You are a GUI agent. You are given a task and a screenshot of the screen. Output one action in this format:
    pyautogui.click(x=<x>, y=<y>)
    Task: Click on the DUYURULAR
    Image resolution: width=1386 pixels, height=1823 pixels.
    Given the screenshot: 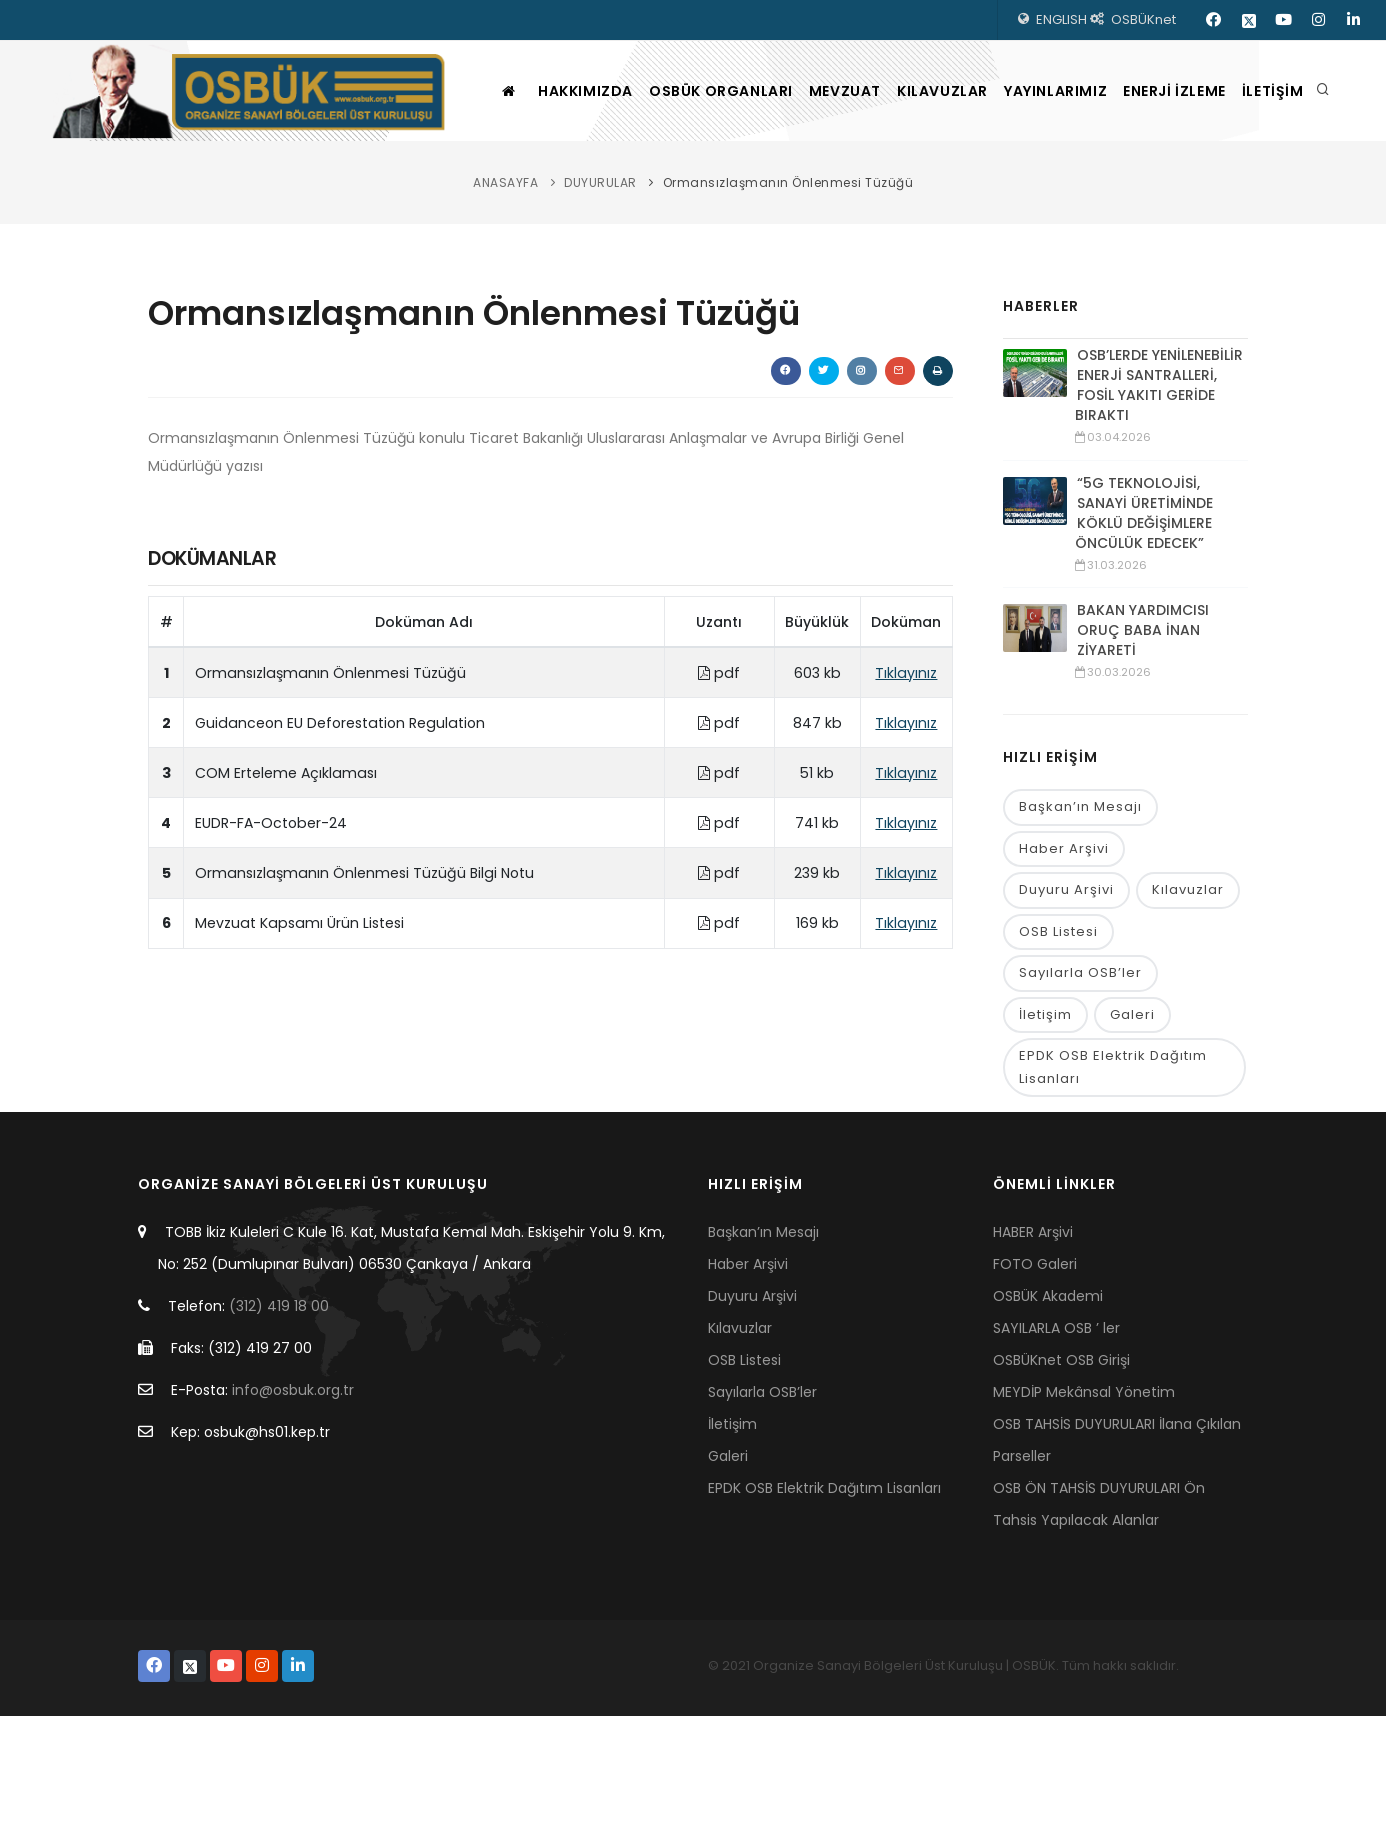 What is the action you would take?
    pyautogui.click(x=600, y=282)
    